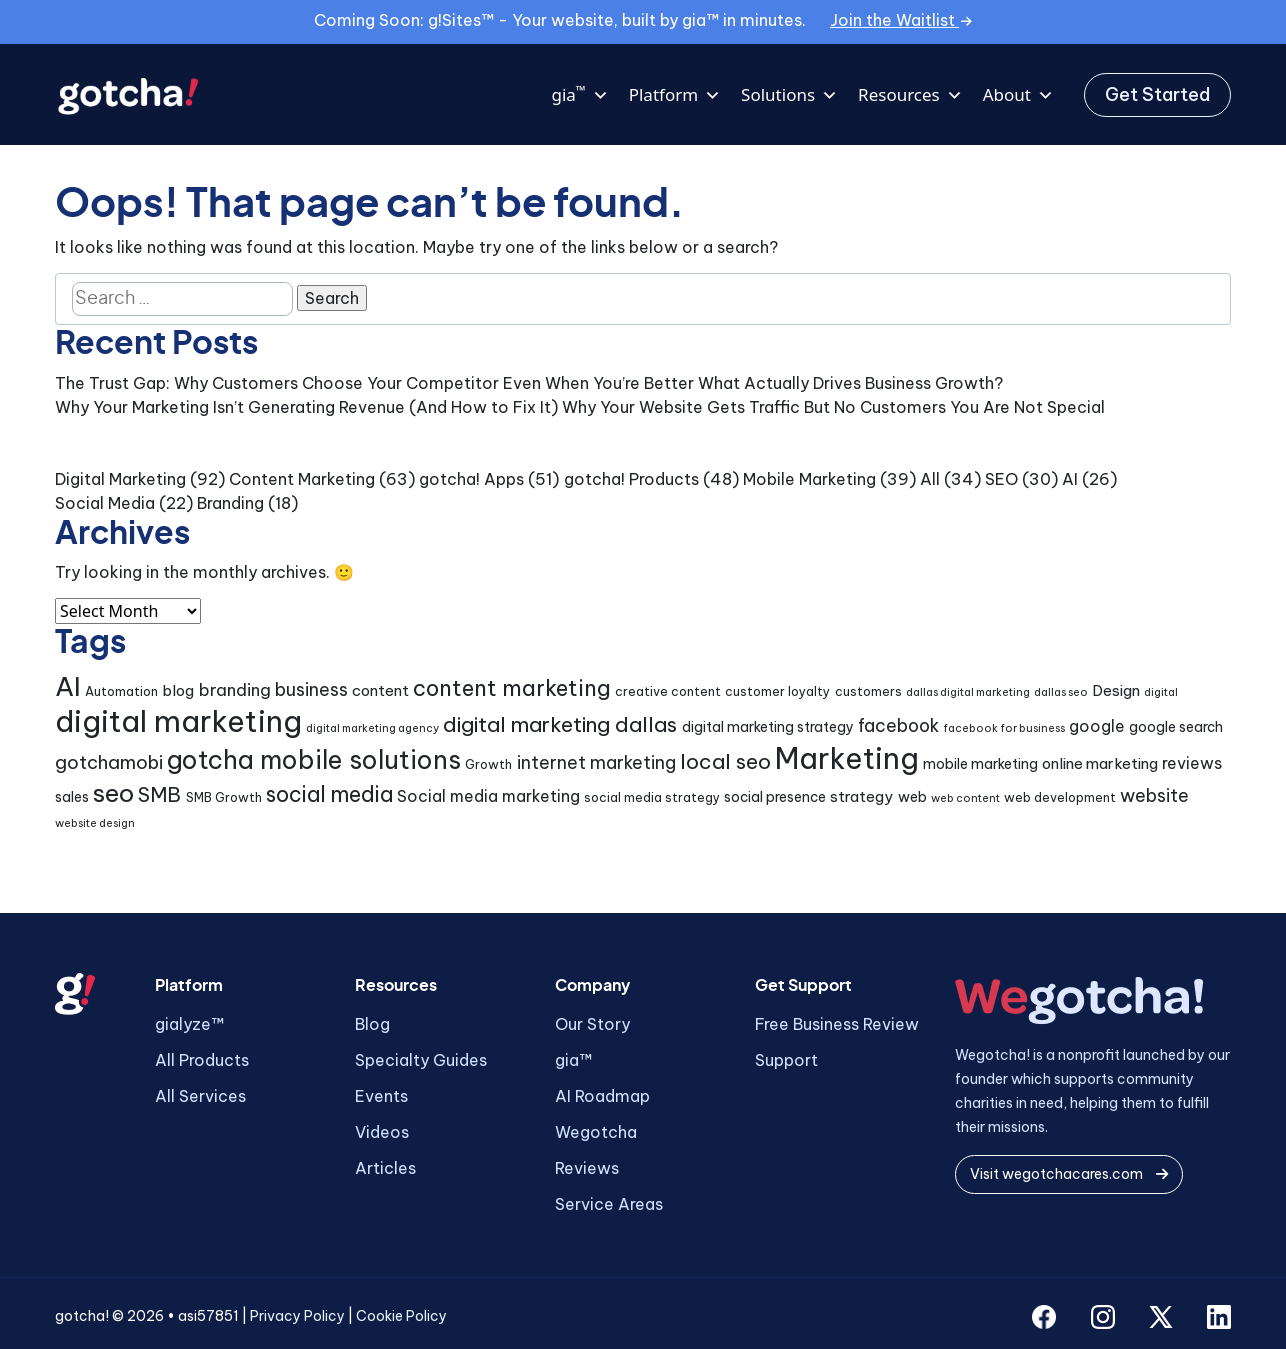 Image resolution: width=1286 pixels, height=1349 pixels. What do you see at coordinates (1004, 728) in the screenshot?
I see `facebook for business [facebook for business (3 items)]` at bounding box center [1004, 728].